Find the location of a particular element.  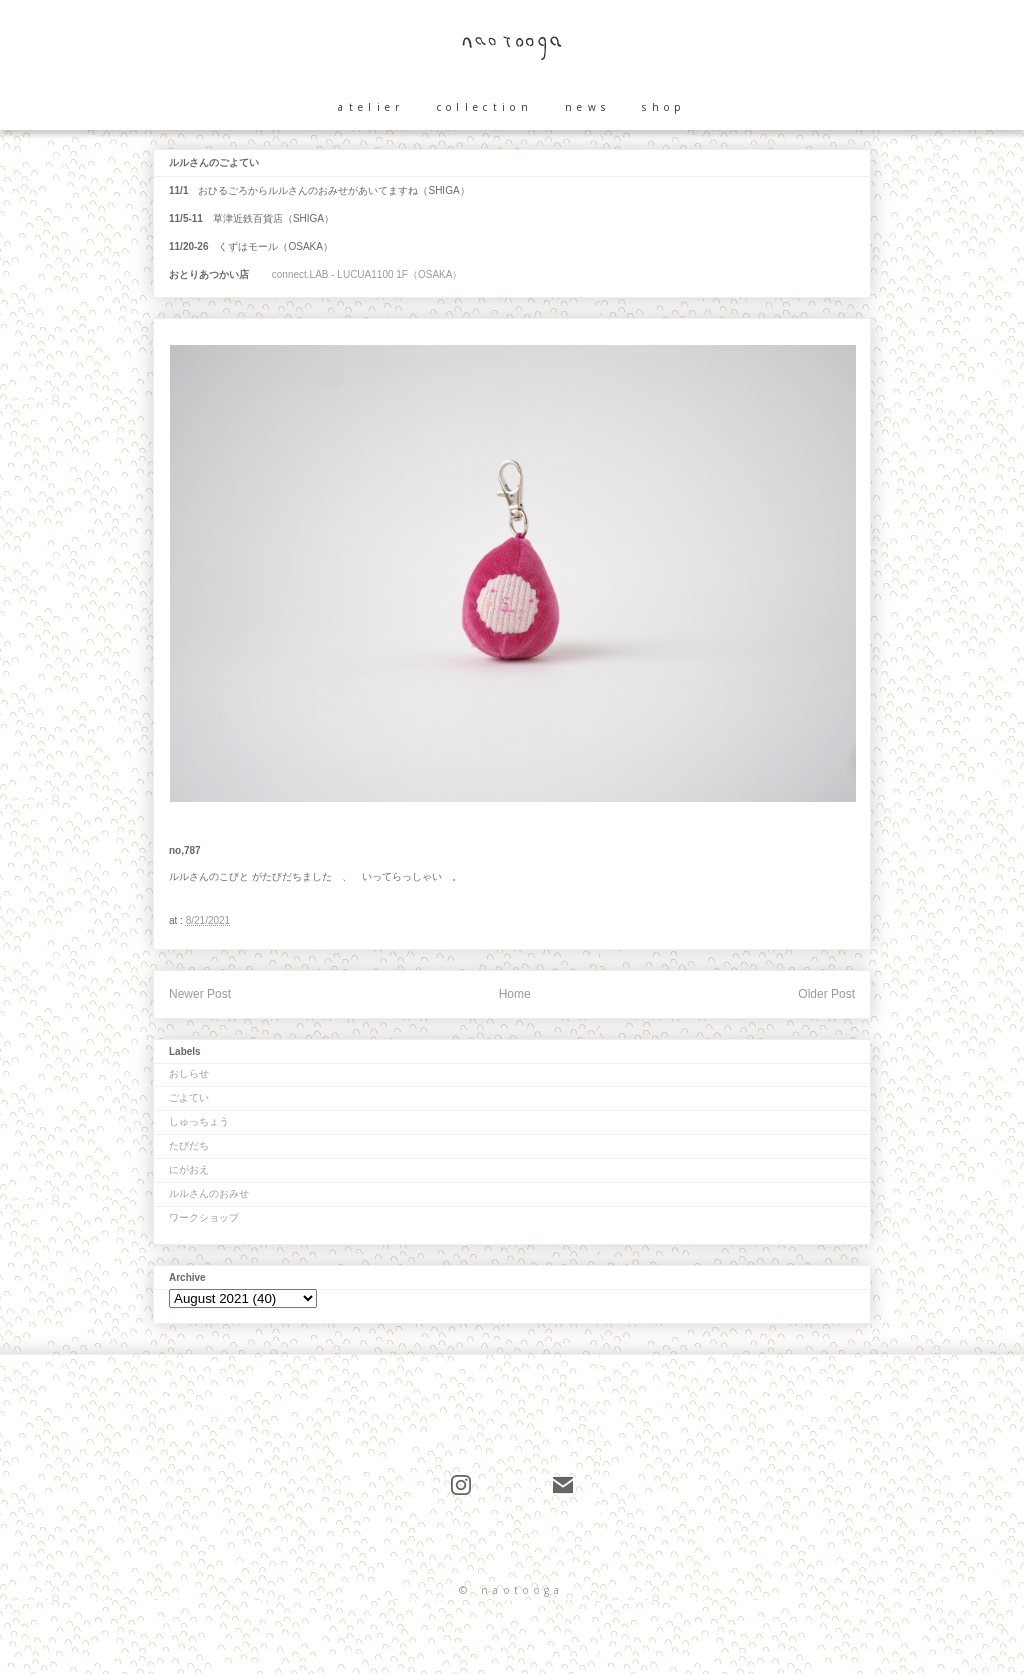

atelier is located at coordinates (371, 107).